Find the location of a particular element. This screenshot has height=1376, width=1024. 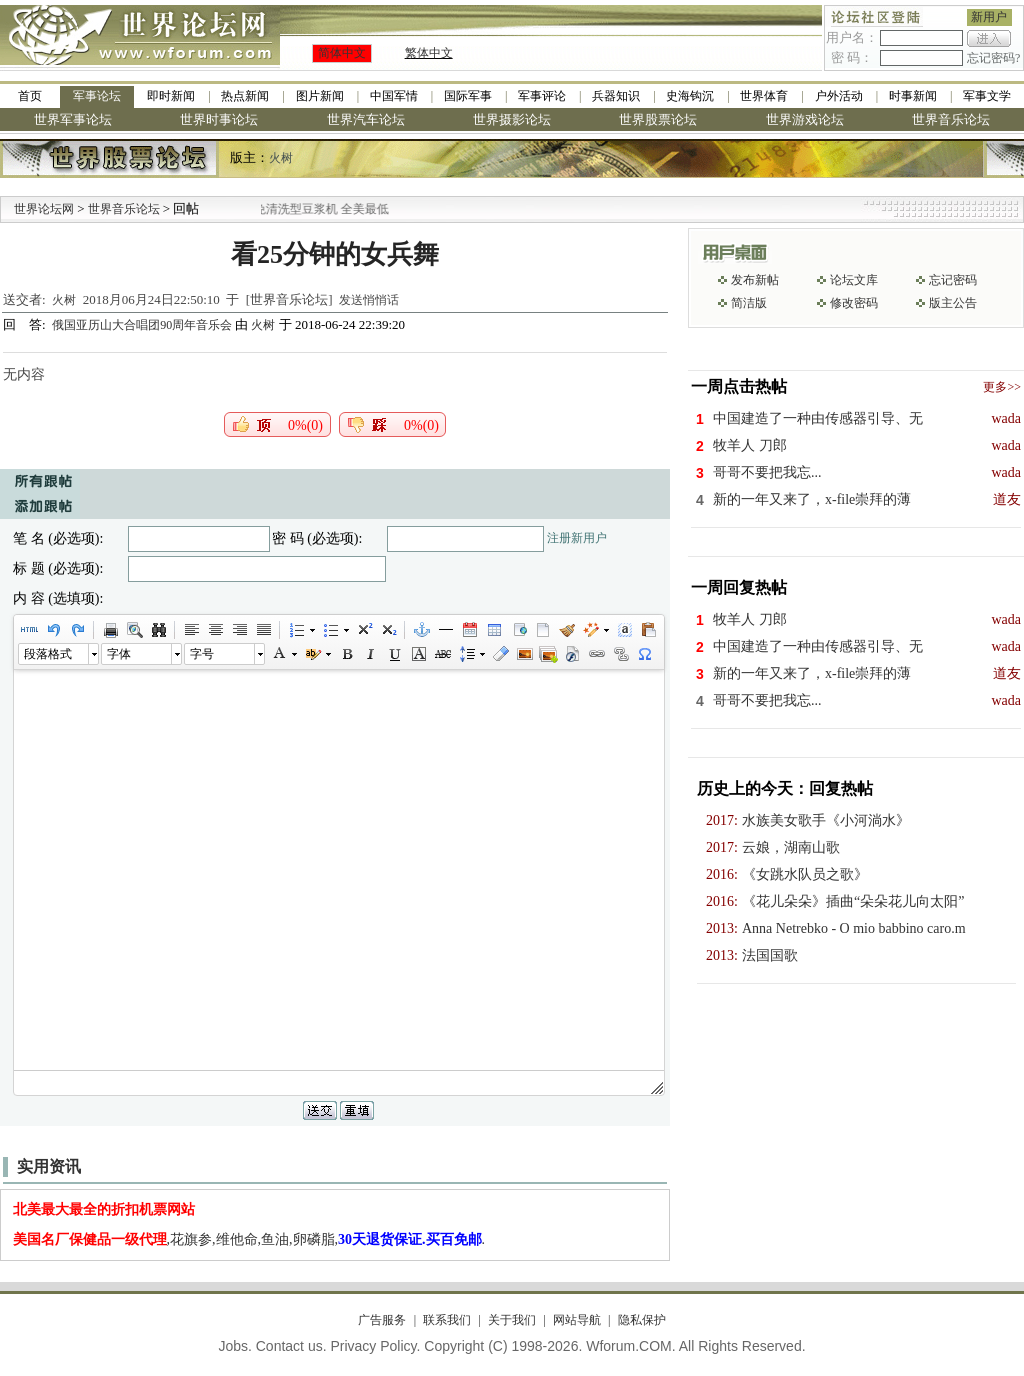

世界论坛网 is located at coordinates (44, 209).